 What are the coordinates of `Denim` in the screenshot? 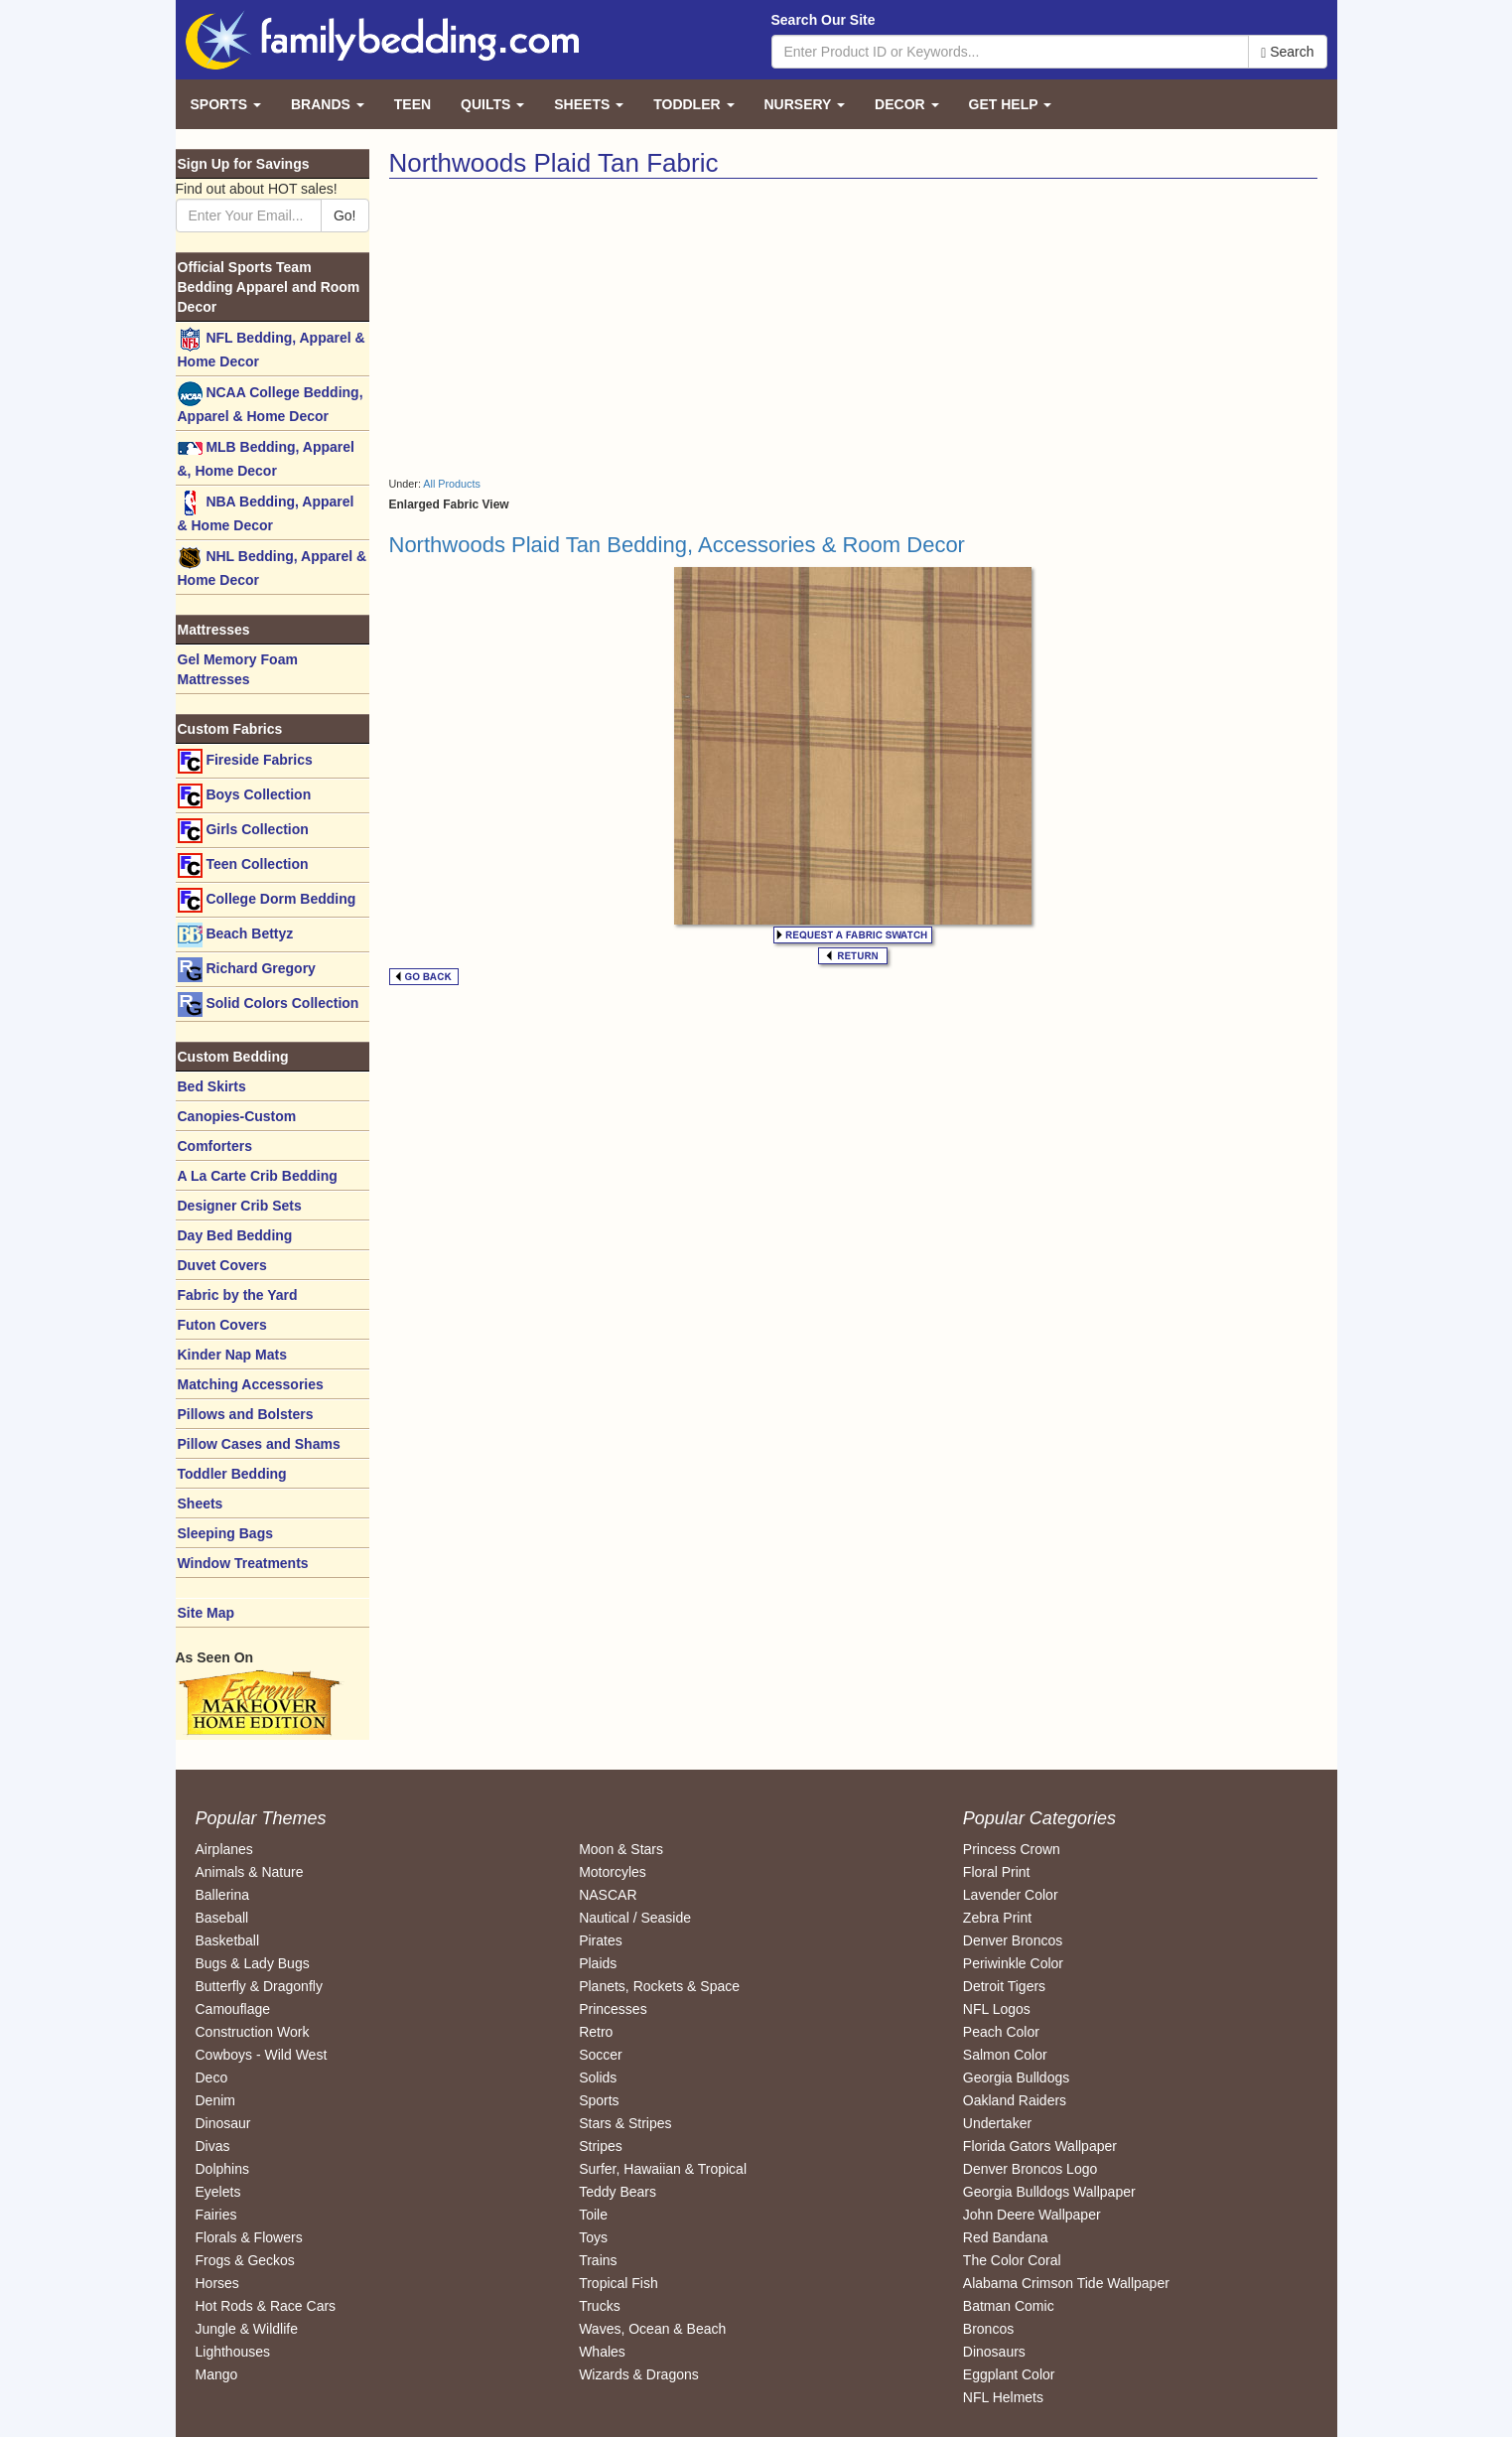 It's located at (215, 2100).